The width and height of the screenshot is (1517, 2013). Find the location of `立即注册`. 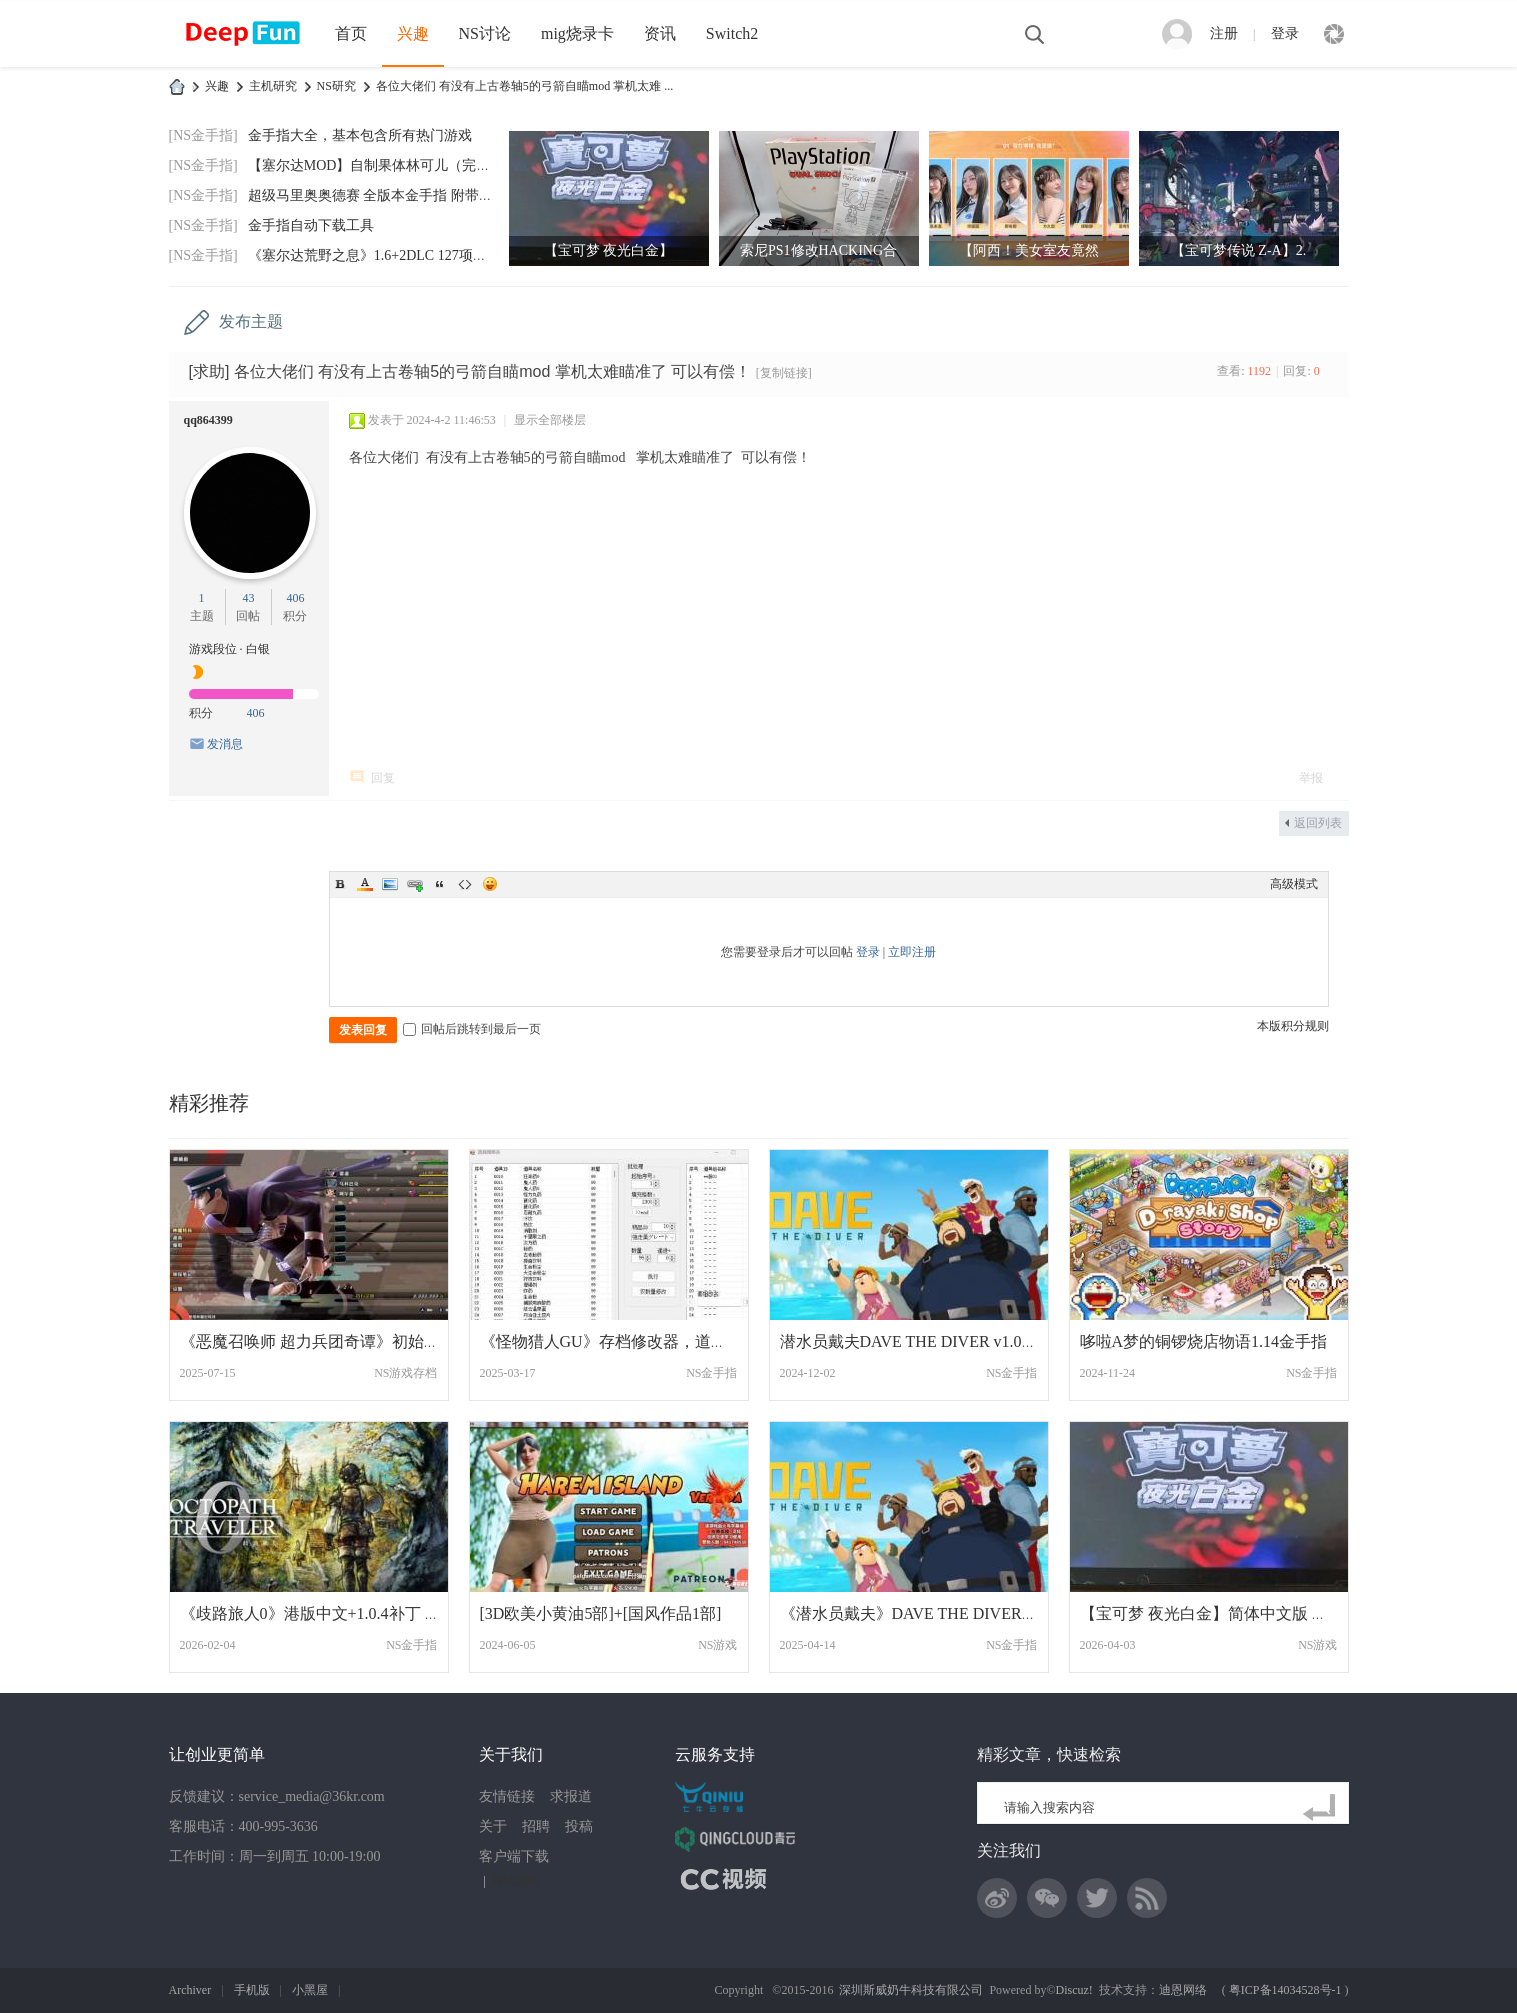

立即注册 is located at coordinates (912, 952).